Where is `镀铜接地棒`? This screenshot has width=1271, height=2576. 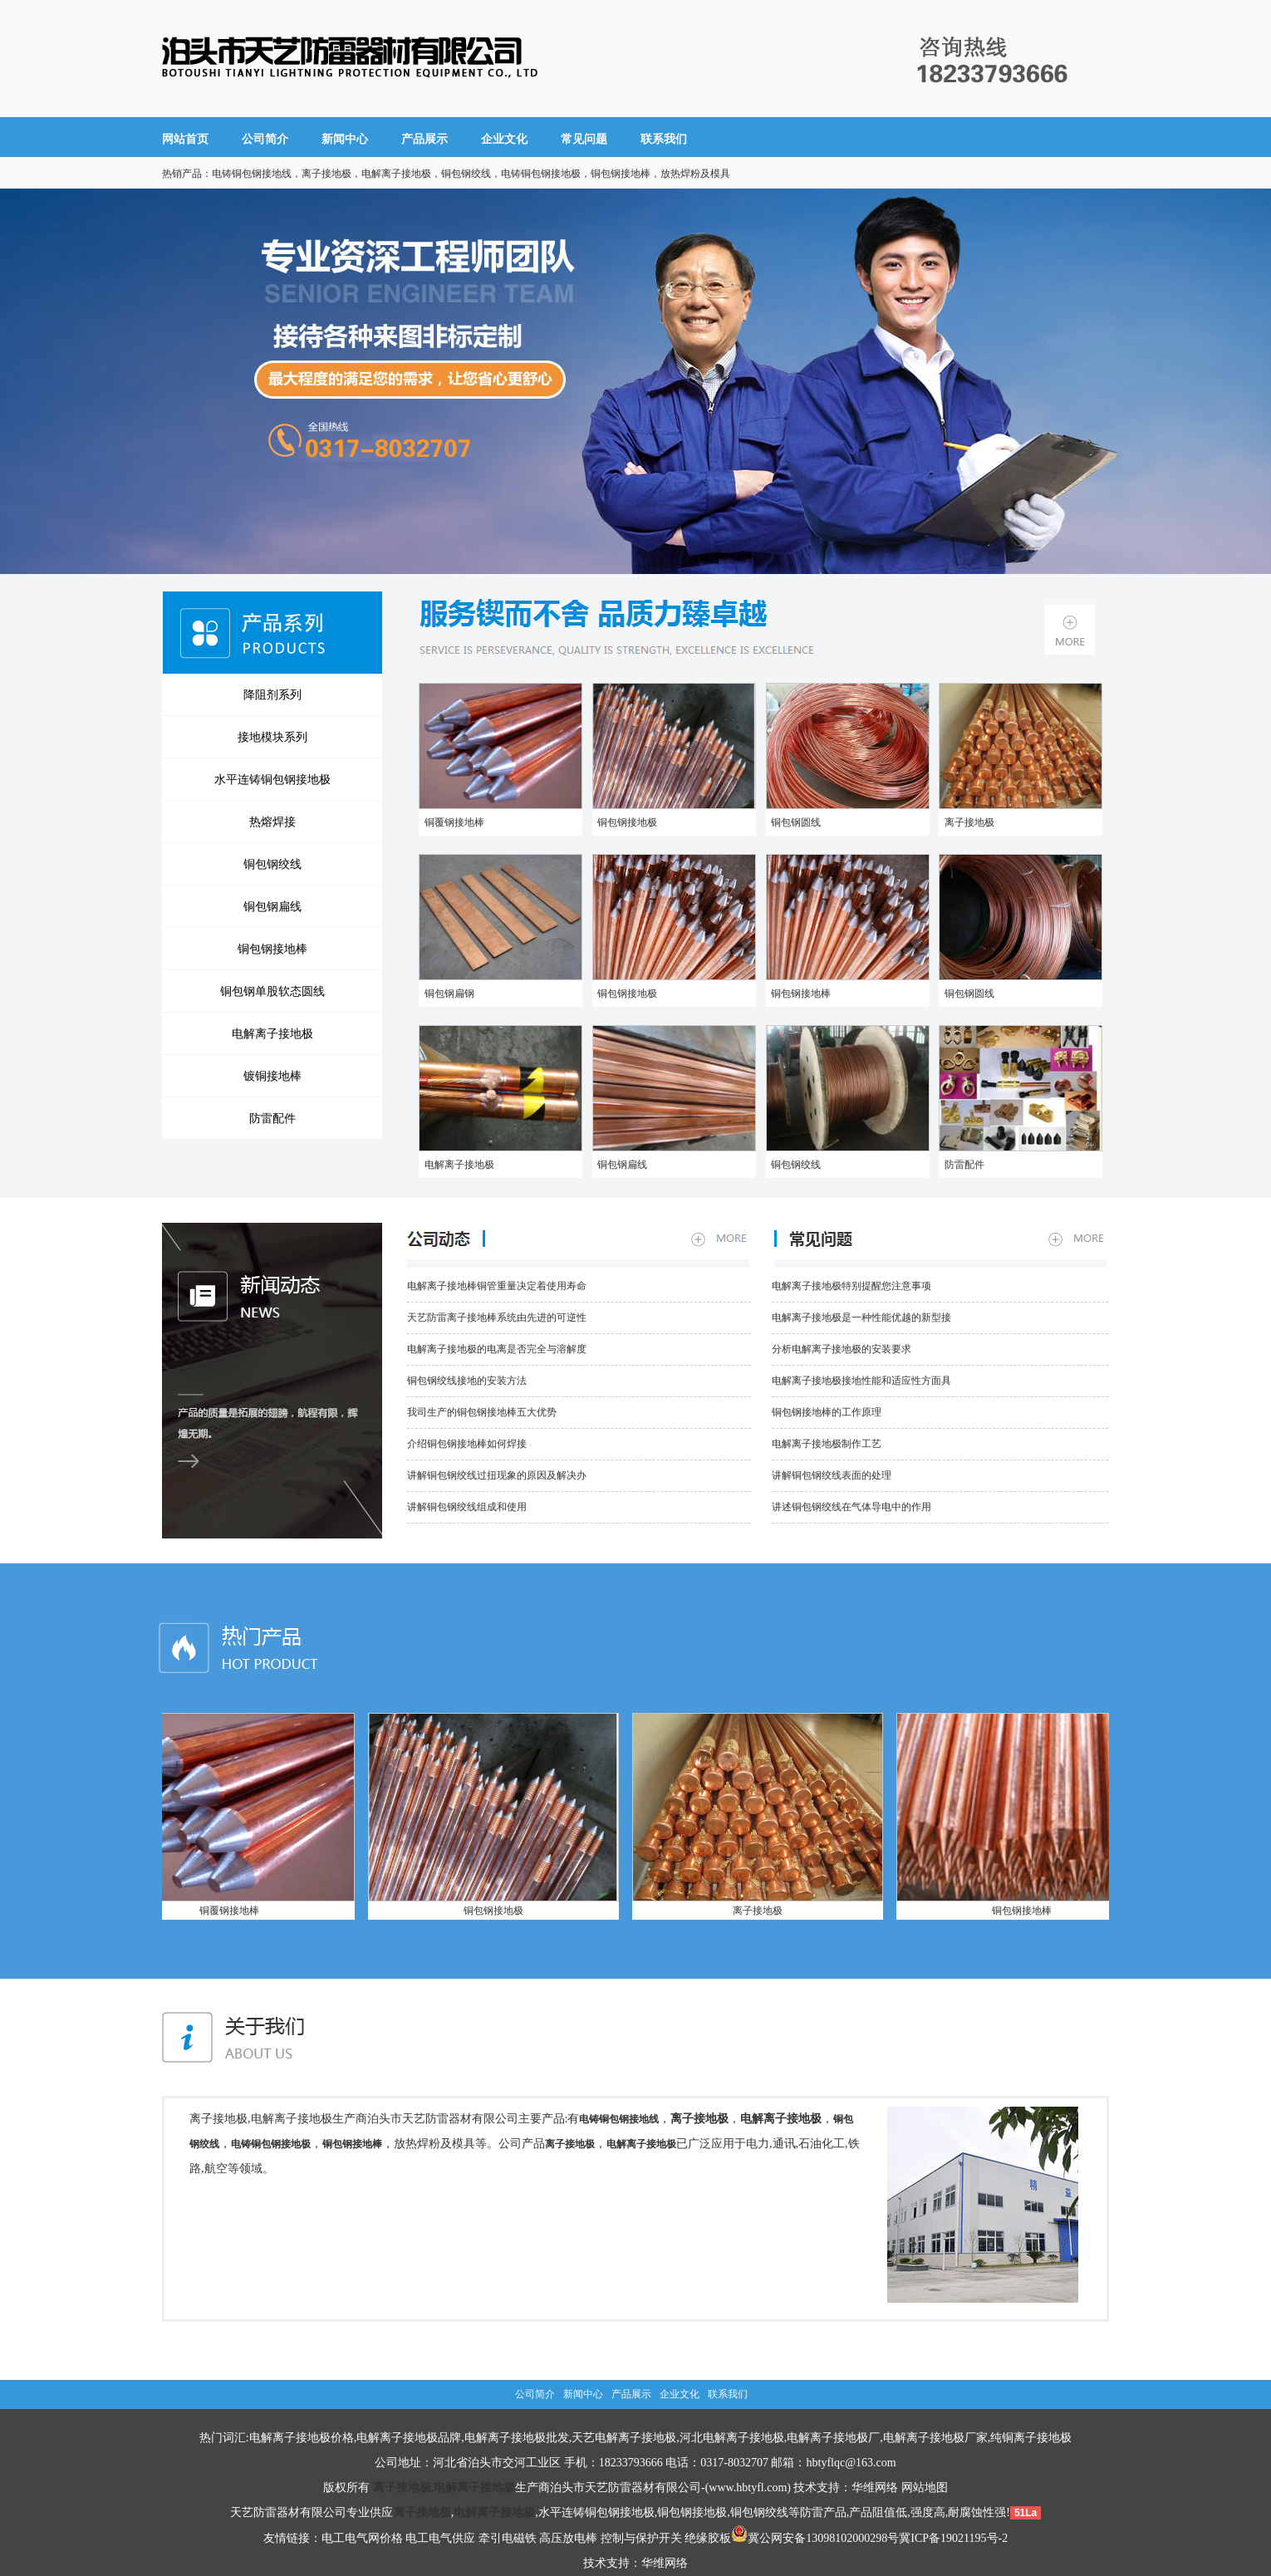
镀铜接地棒 is located at coordinates (272, 1075).